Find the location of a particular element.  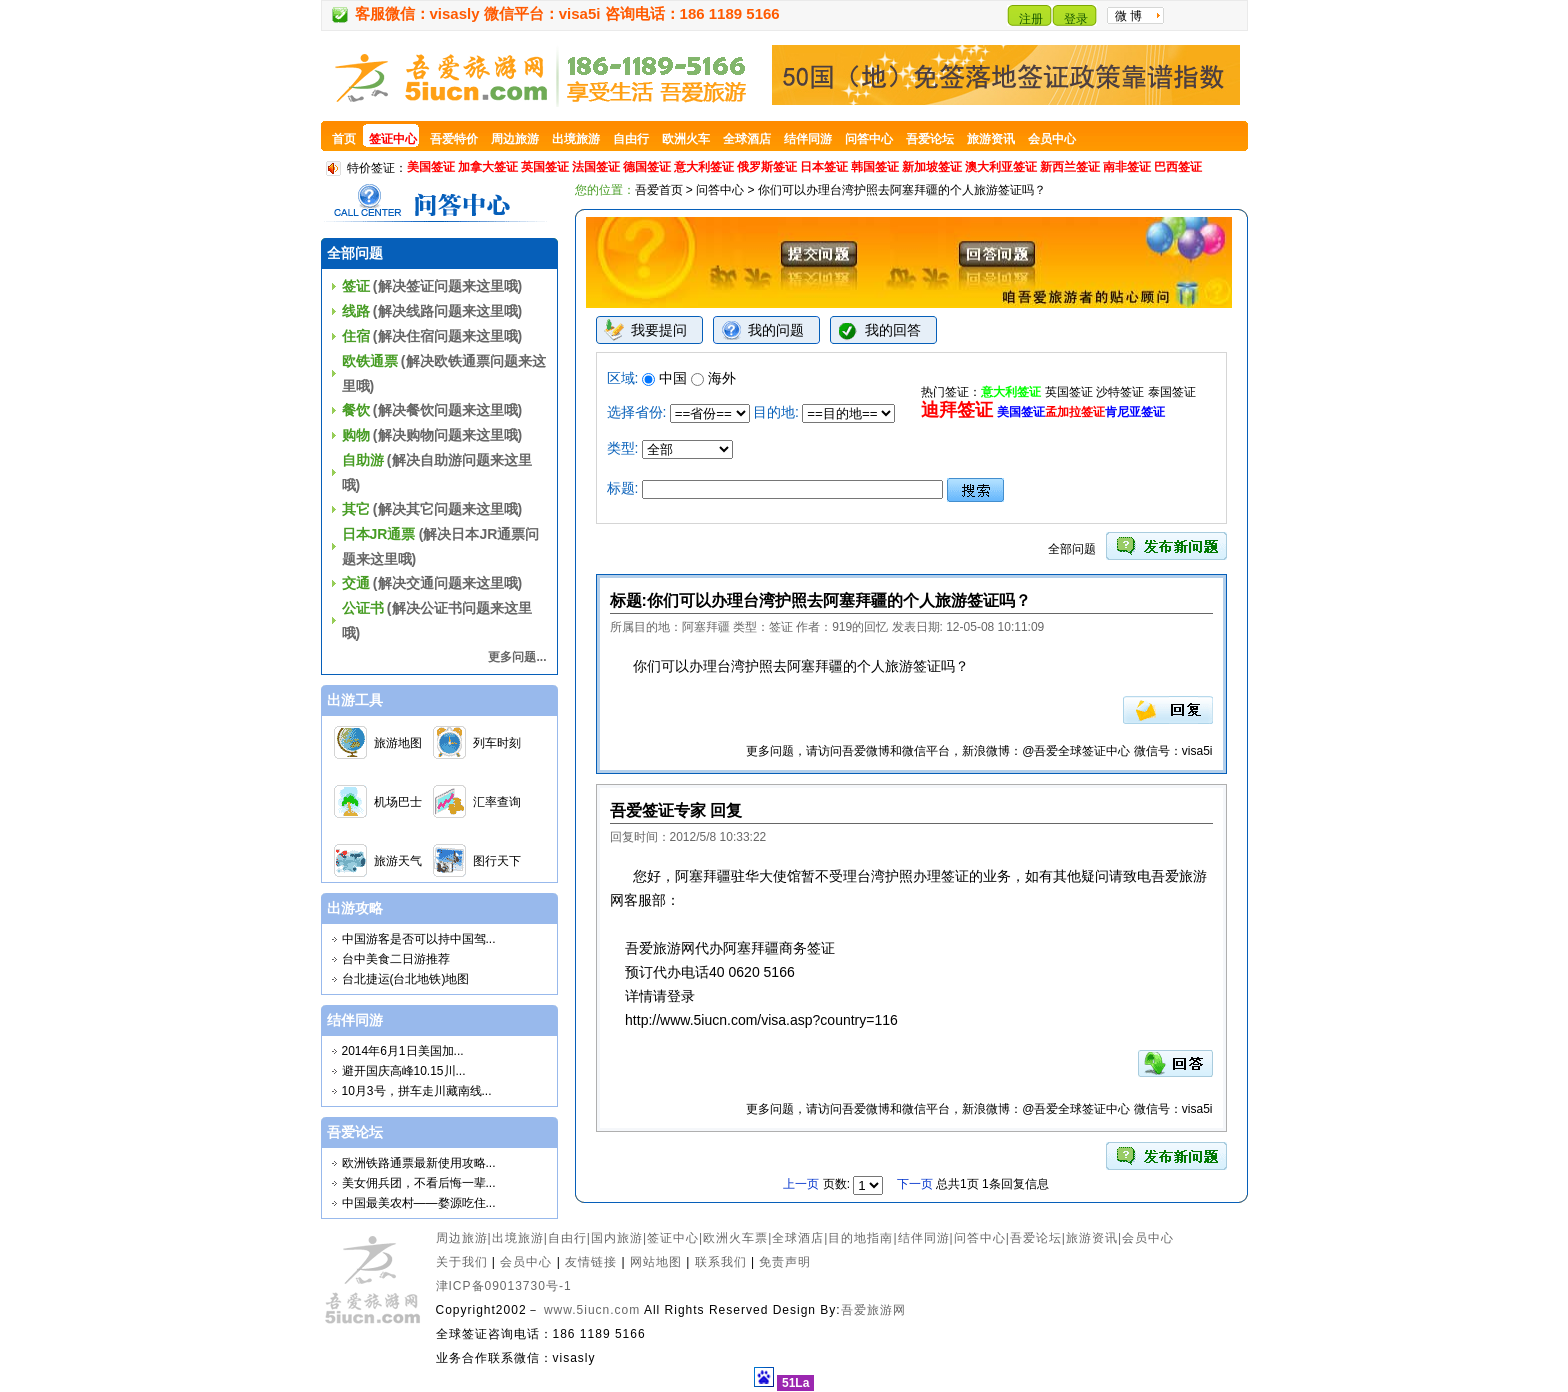

www.5iucn.com is located at coordinates (592, 1310).